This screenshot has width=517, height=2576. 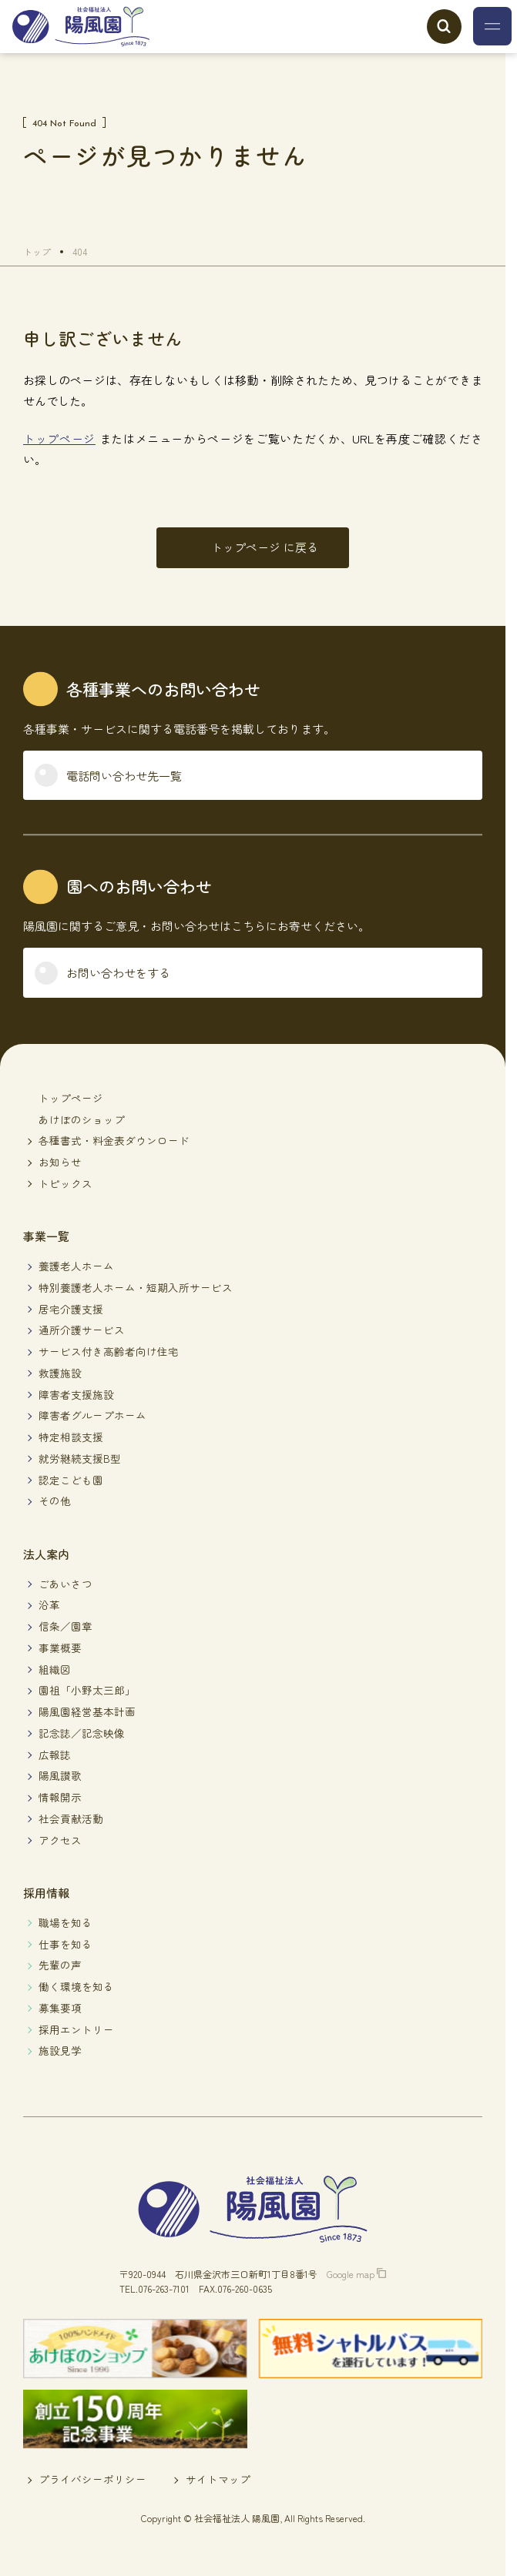 What do you see at coordinates (65, 1922) in the screenshot?
I see `職場を知る` at bounding box center [65, 1922].